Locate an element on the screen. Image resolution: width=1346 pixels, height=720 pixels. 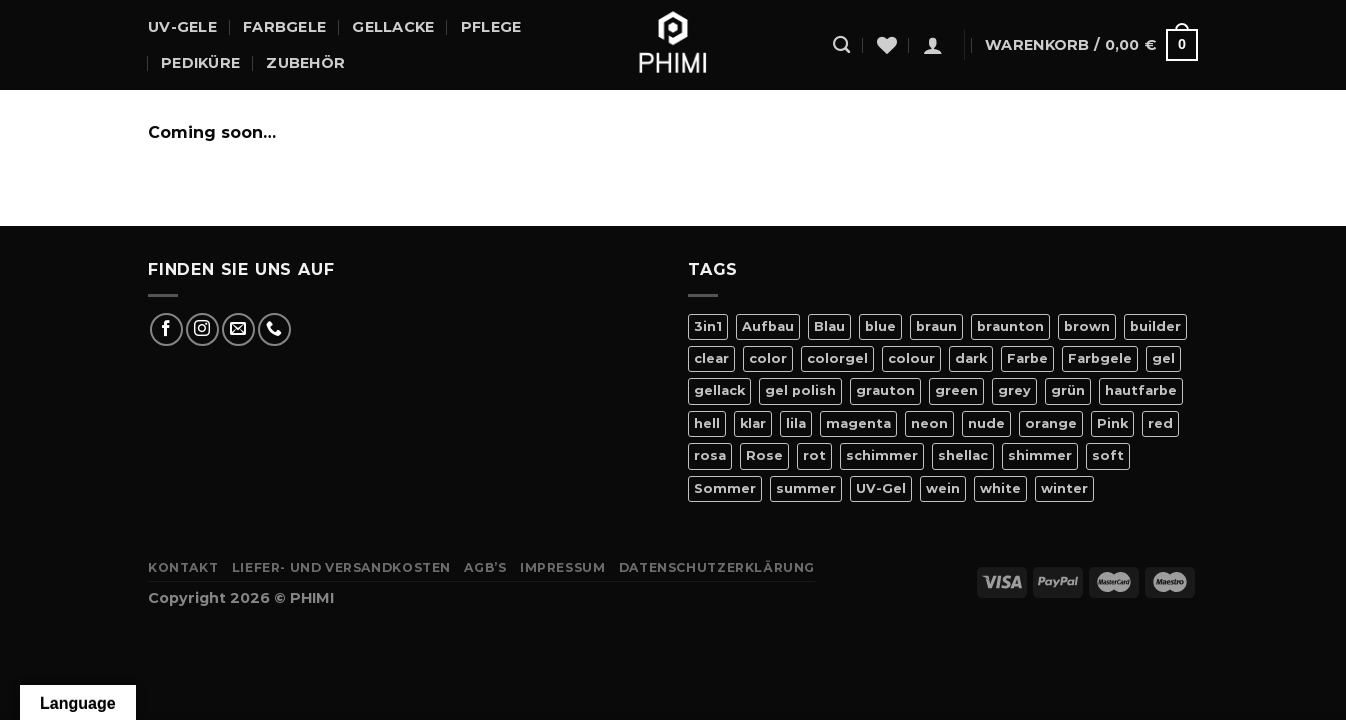
red [red (20 Produkte)] is located at coordinates (1160, 423).